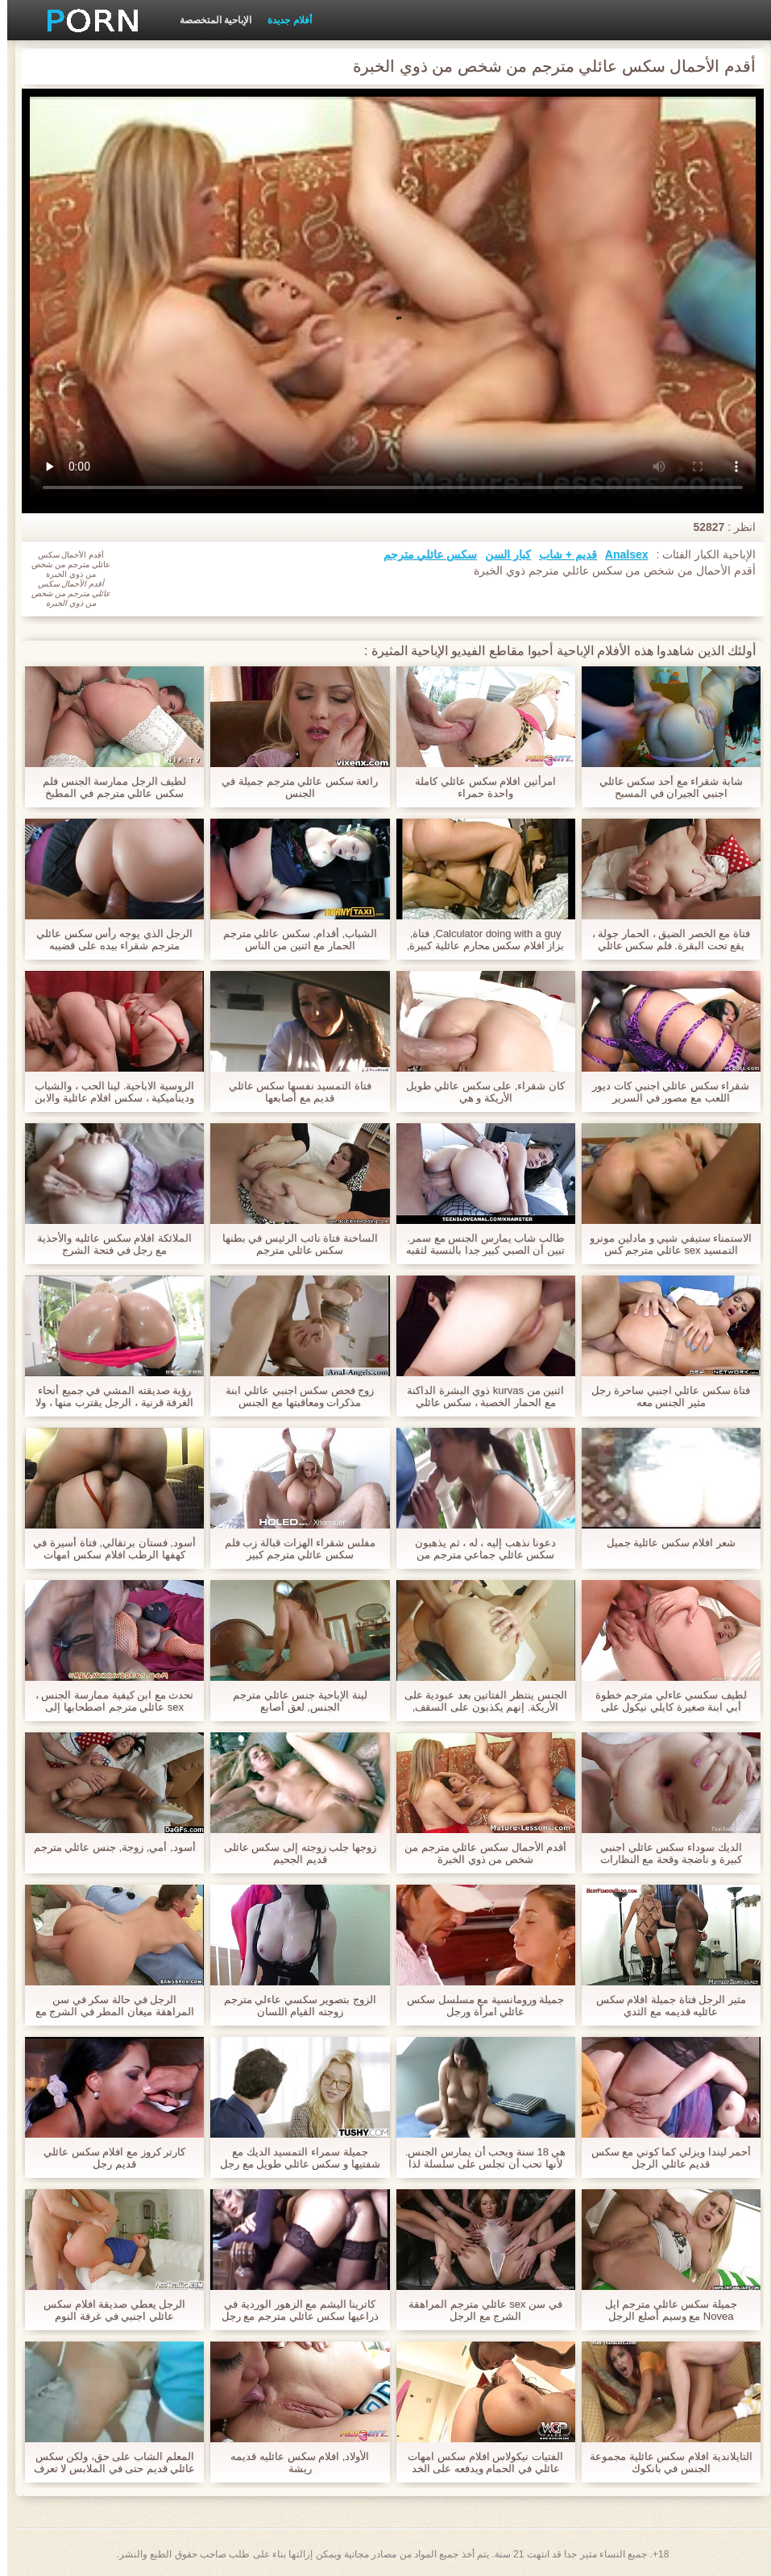 The width and height of the screenshot is (771, 2576). What do you see at coordinates (292, 2310) in the screenshot?
I see `كاترينا اليشم مع الزهور الوردية في ذراعيها سكس عائلي مترجم مع رجل أسود` at bounding box center [292, 2310].